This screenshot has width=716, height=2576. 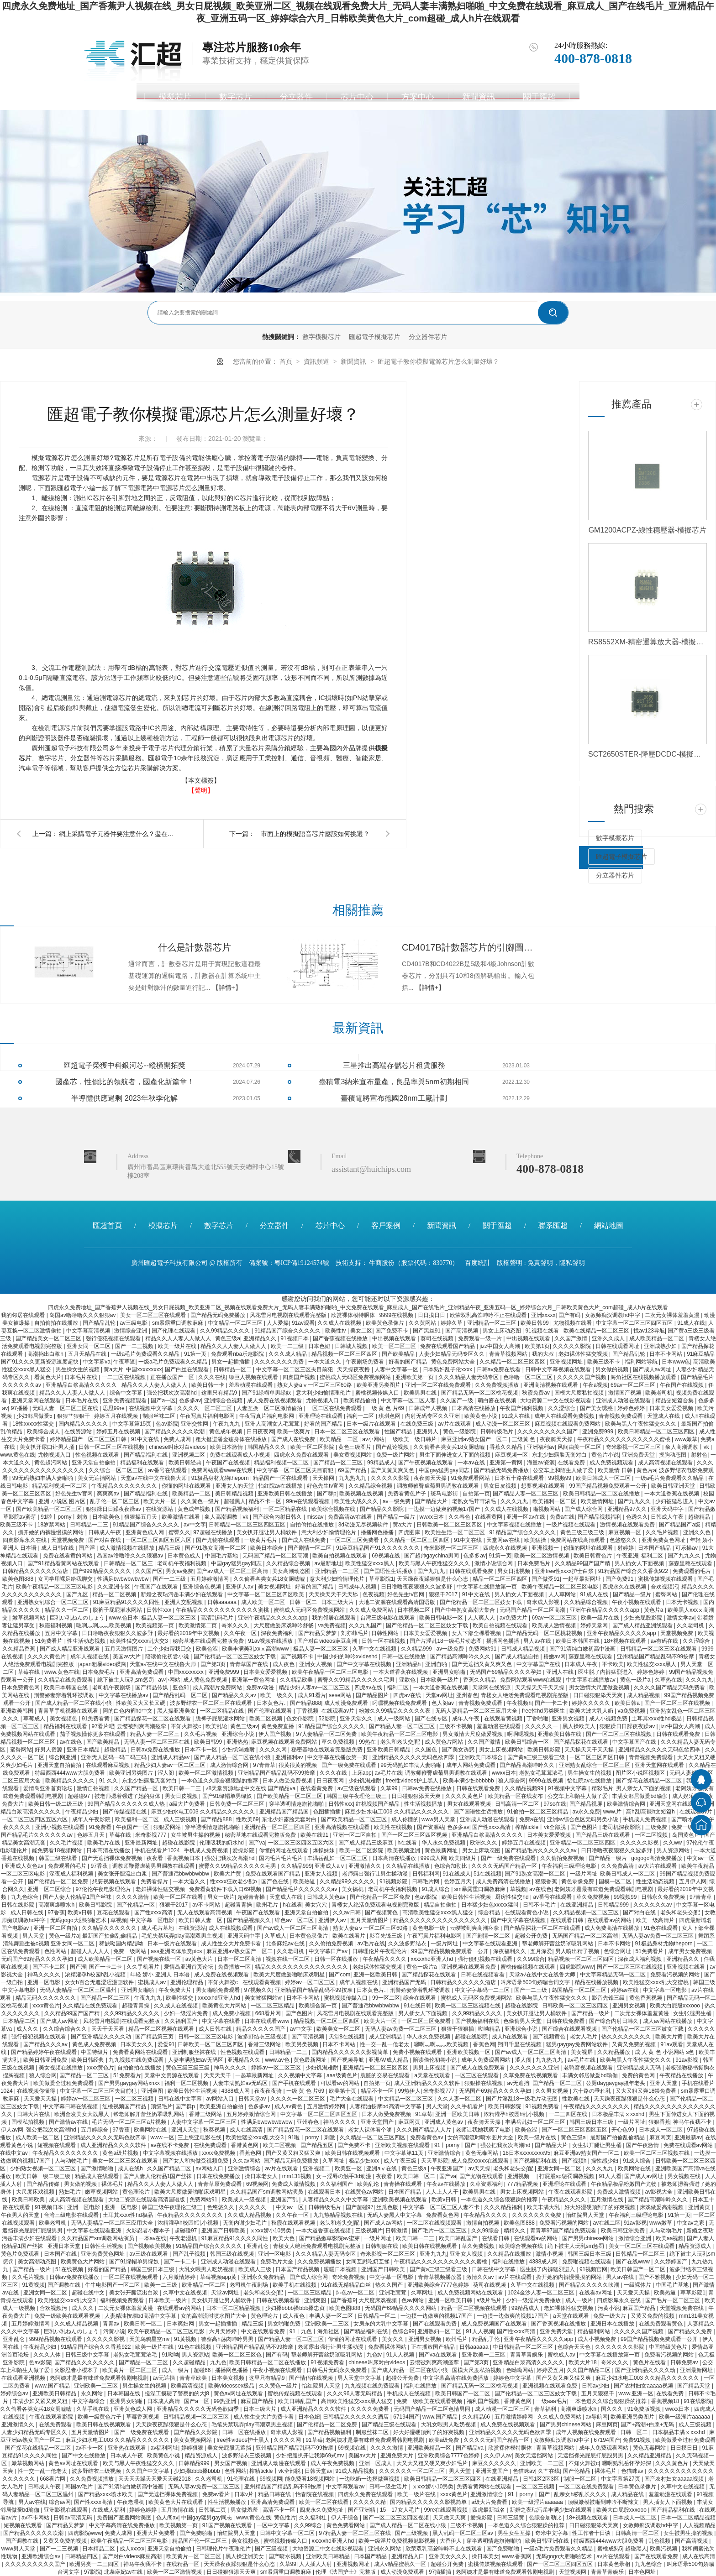 What do you see at coordinates (477, 2417) in the screenshot?
I see `久久精品66` at bounding box center [477, 2417].